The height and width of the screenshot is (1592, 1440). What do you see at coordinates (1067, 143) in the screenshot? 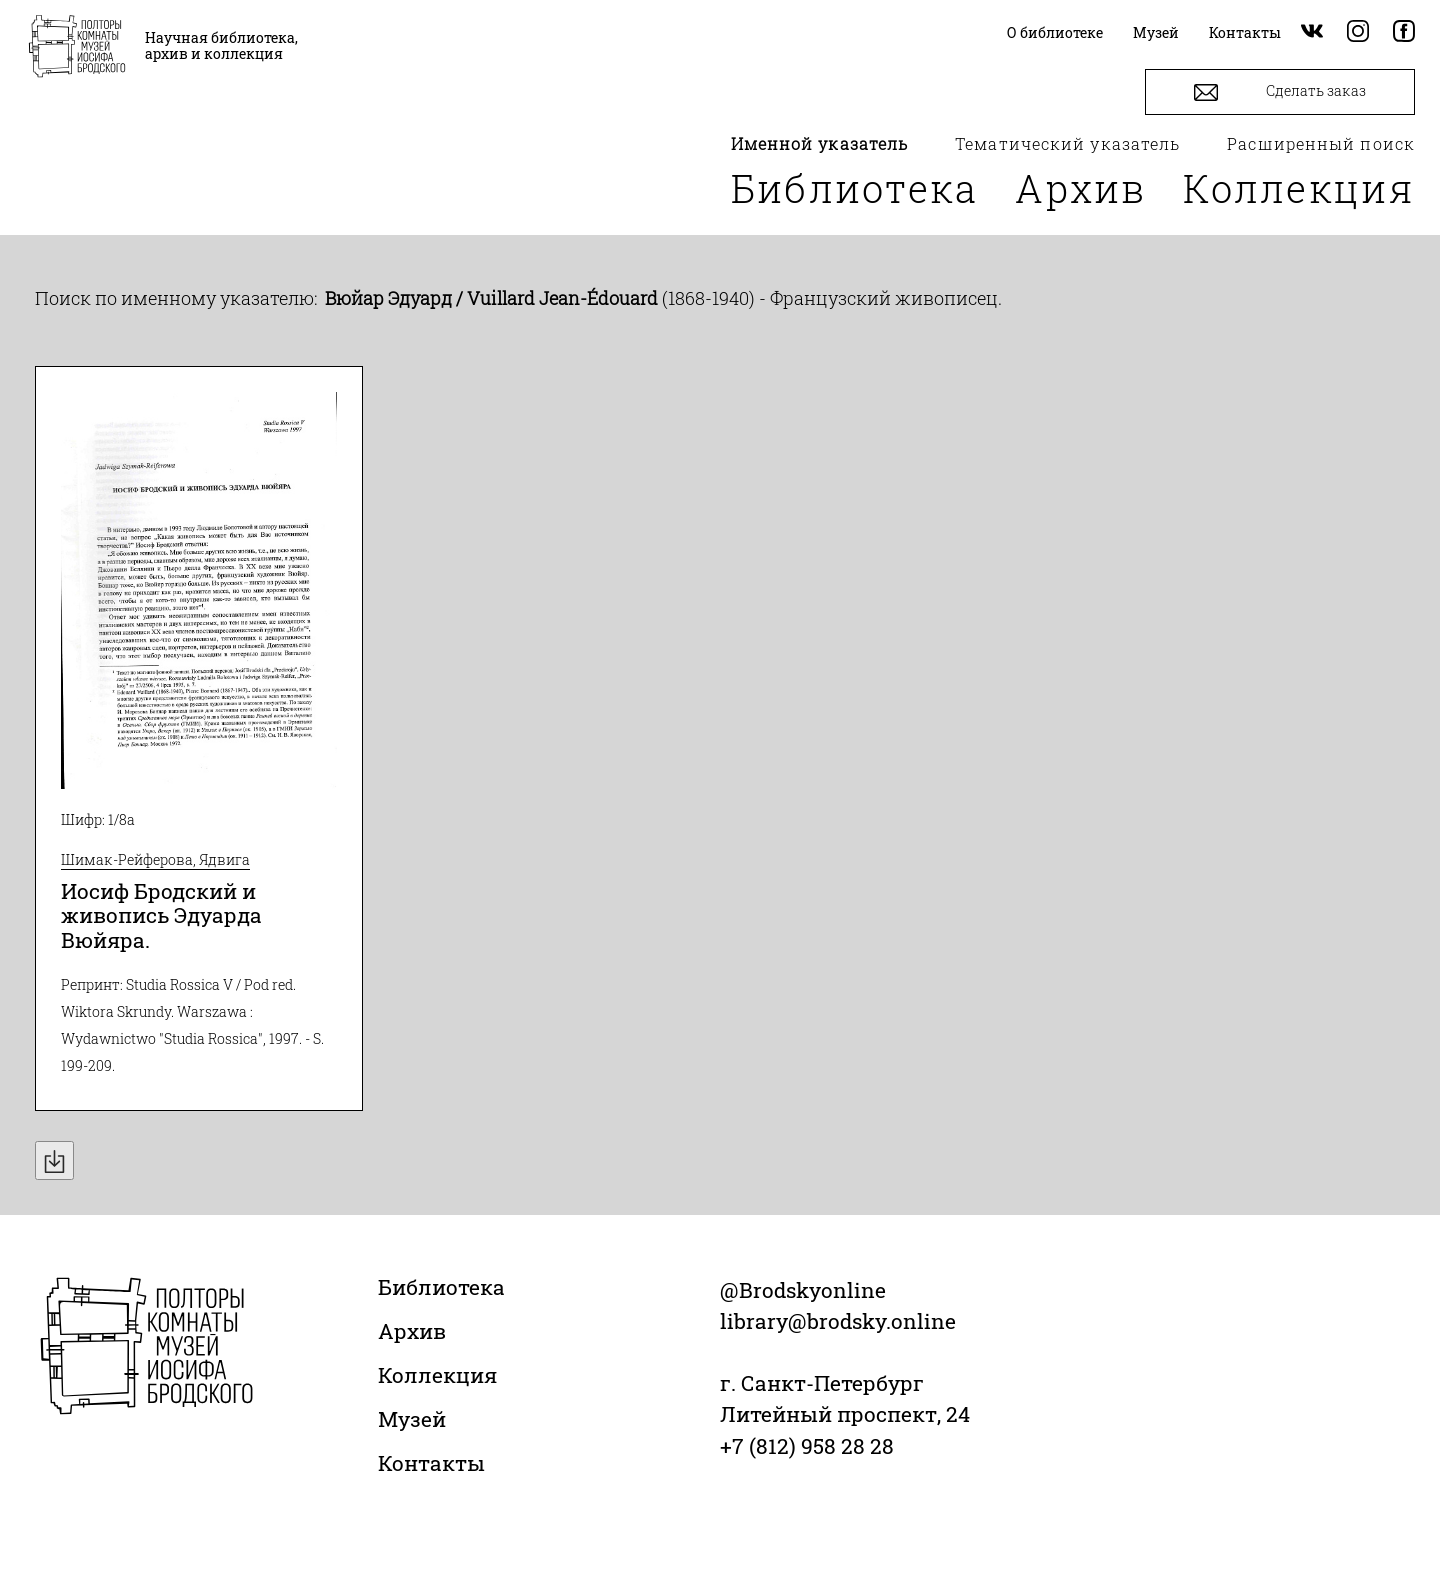
I see `Тематический указатель` at bounding box center [1067, 143].